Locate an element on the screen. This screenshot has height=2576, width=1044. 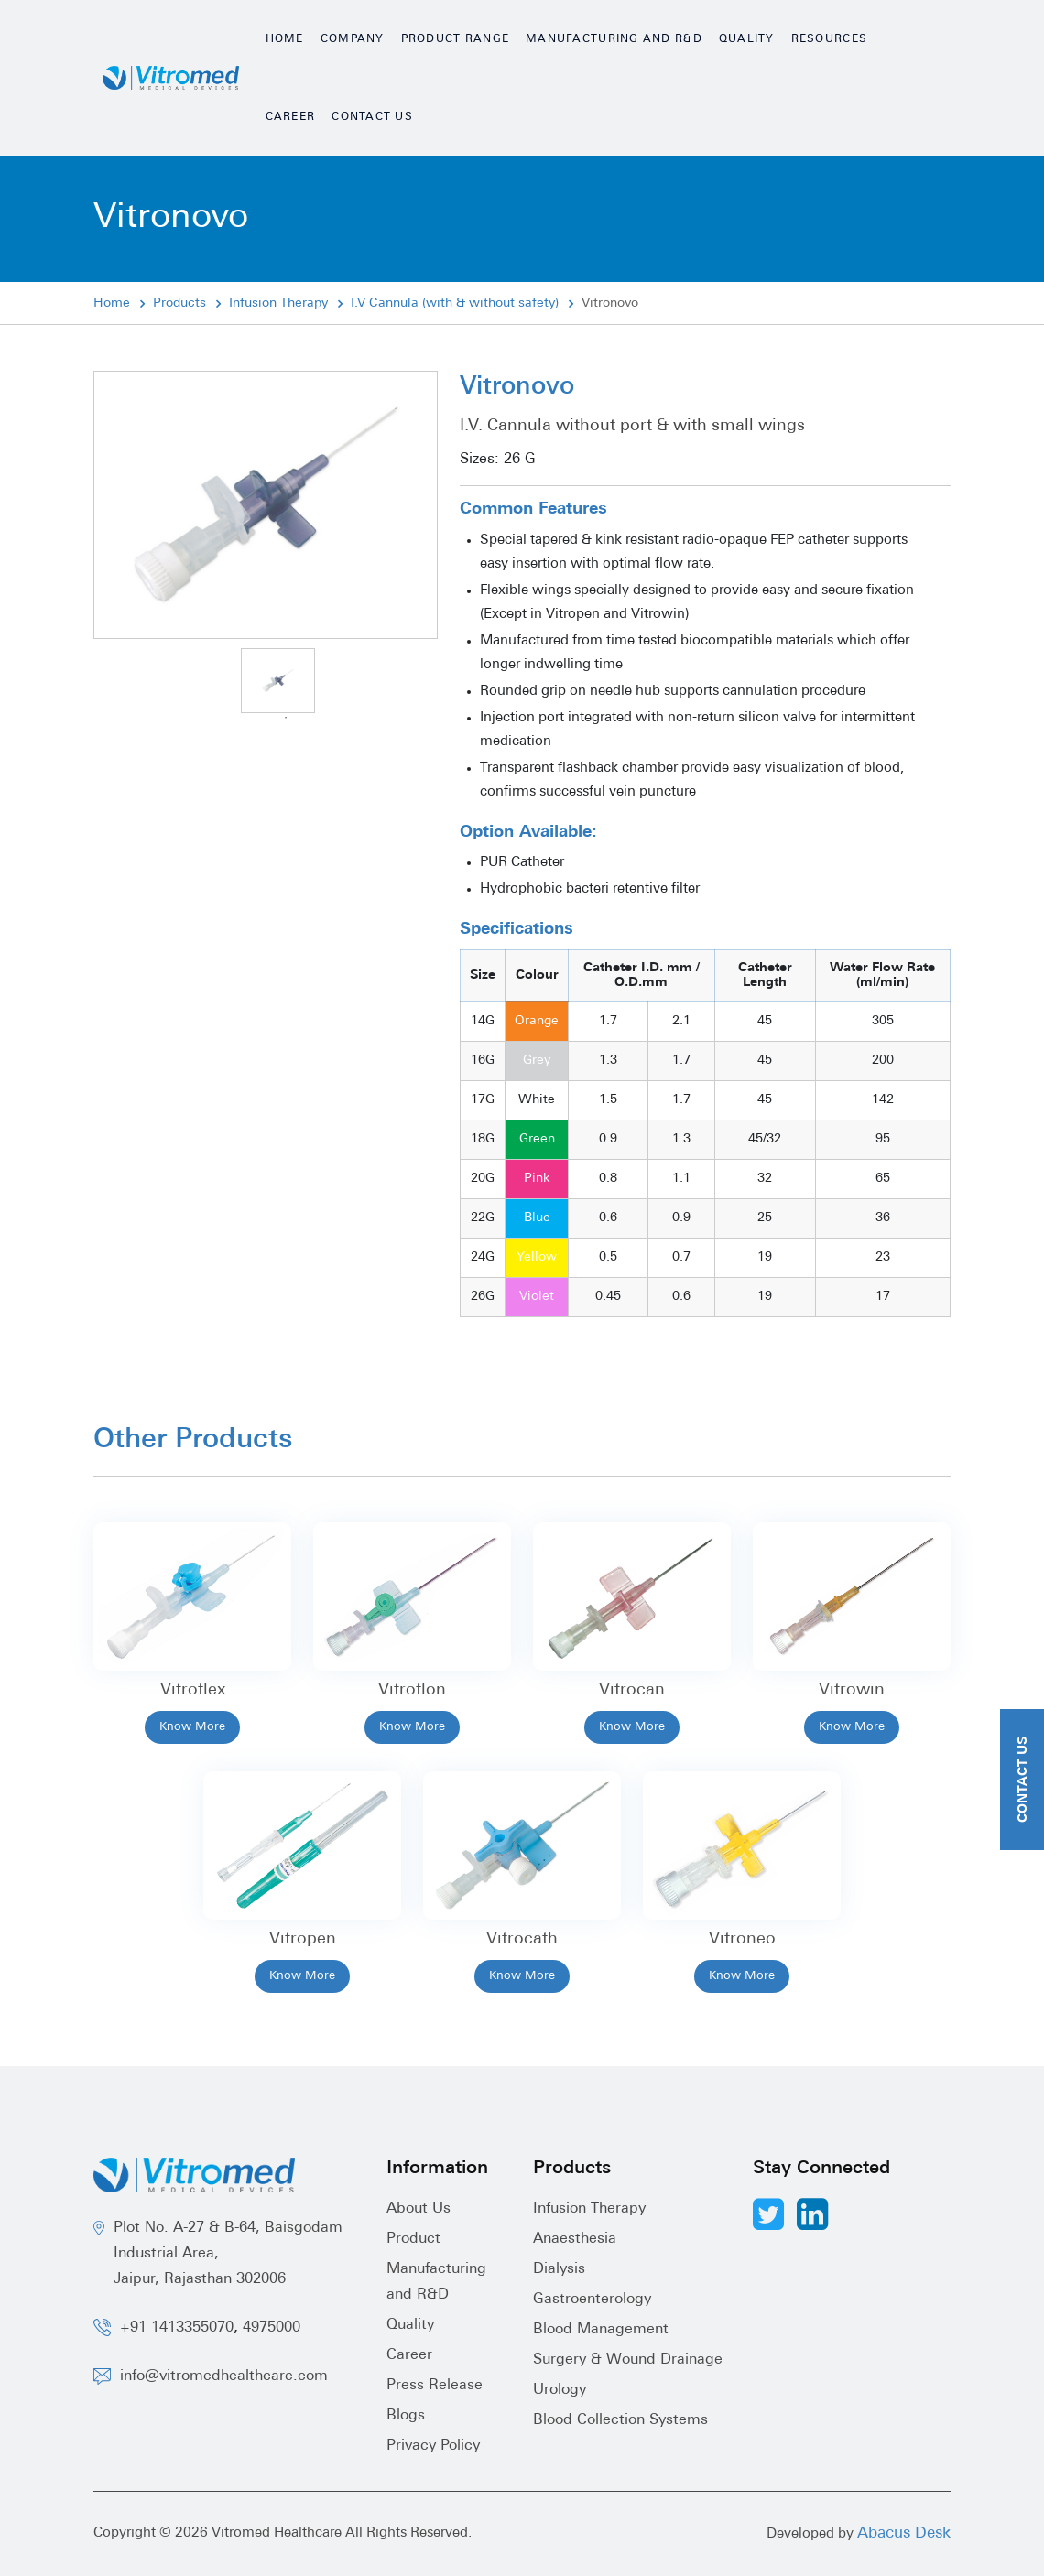
Vitrocath is located at coordinates (522, 1939).